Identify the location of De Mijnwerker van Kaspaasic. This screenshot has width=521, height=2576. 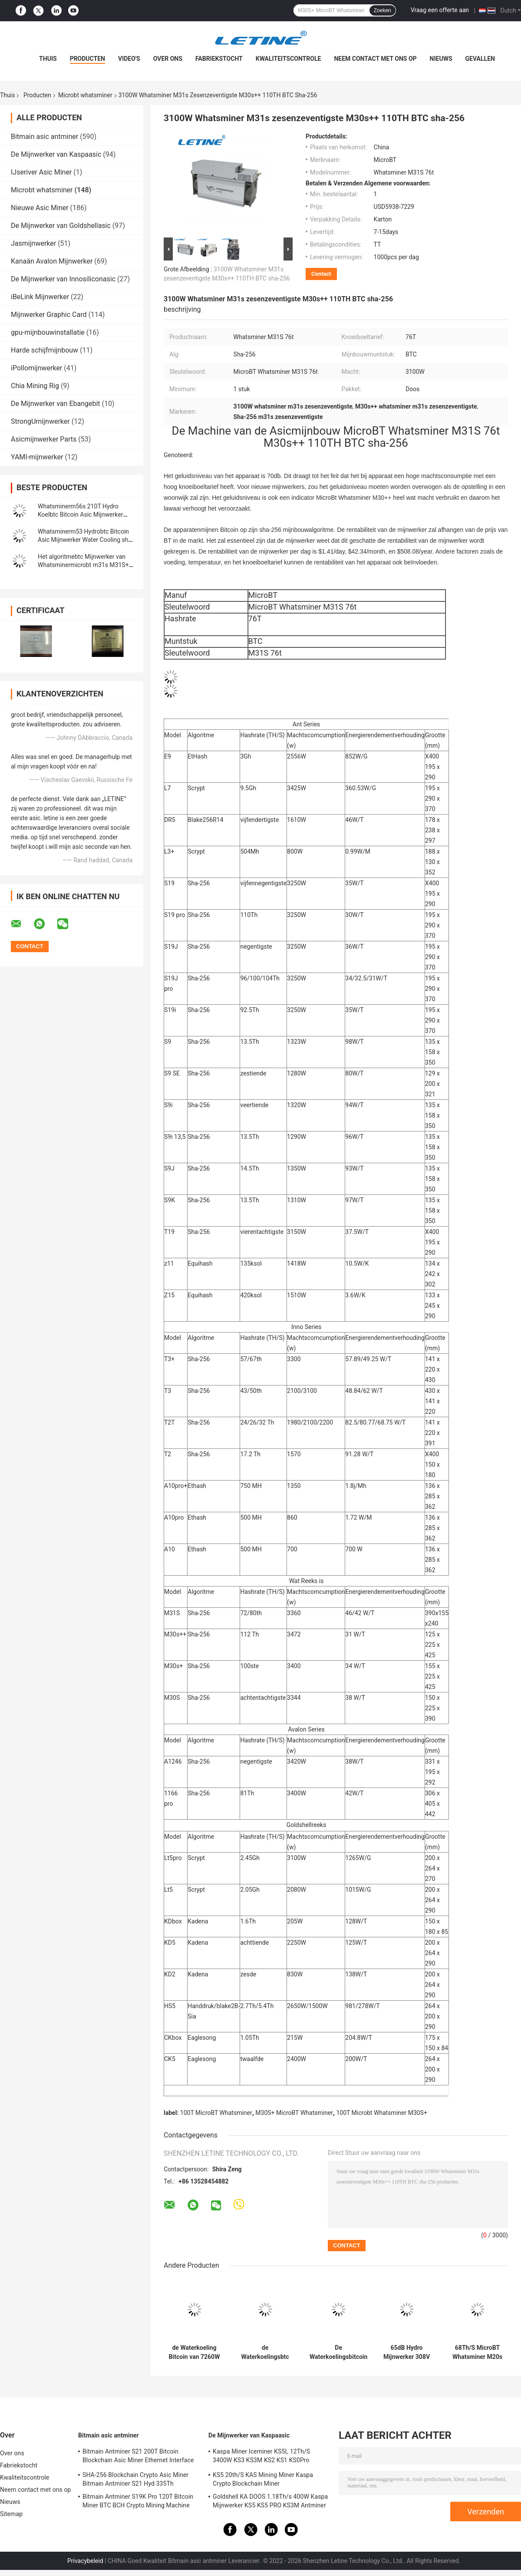
(56, 154).